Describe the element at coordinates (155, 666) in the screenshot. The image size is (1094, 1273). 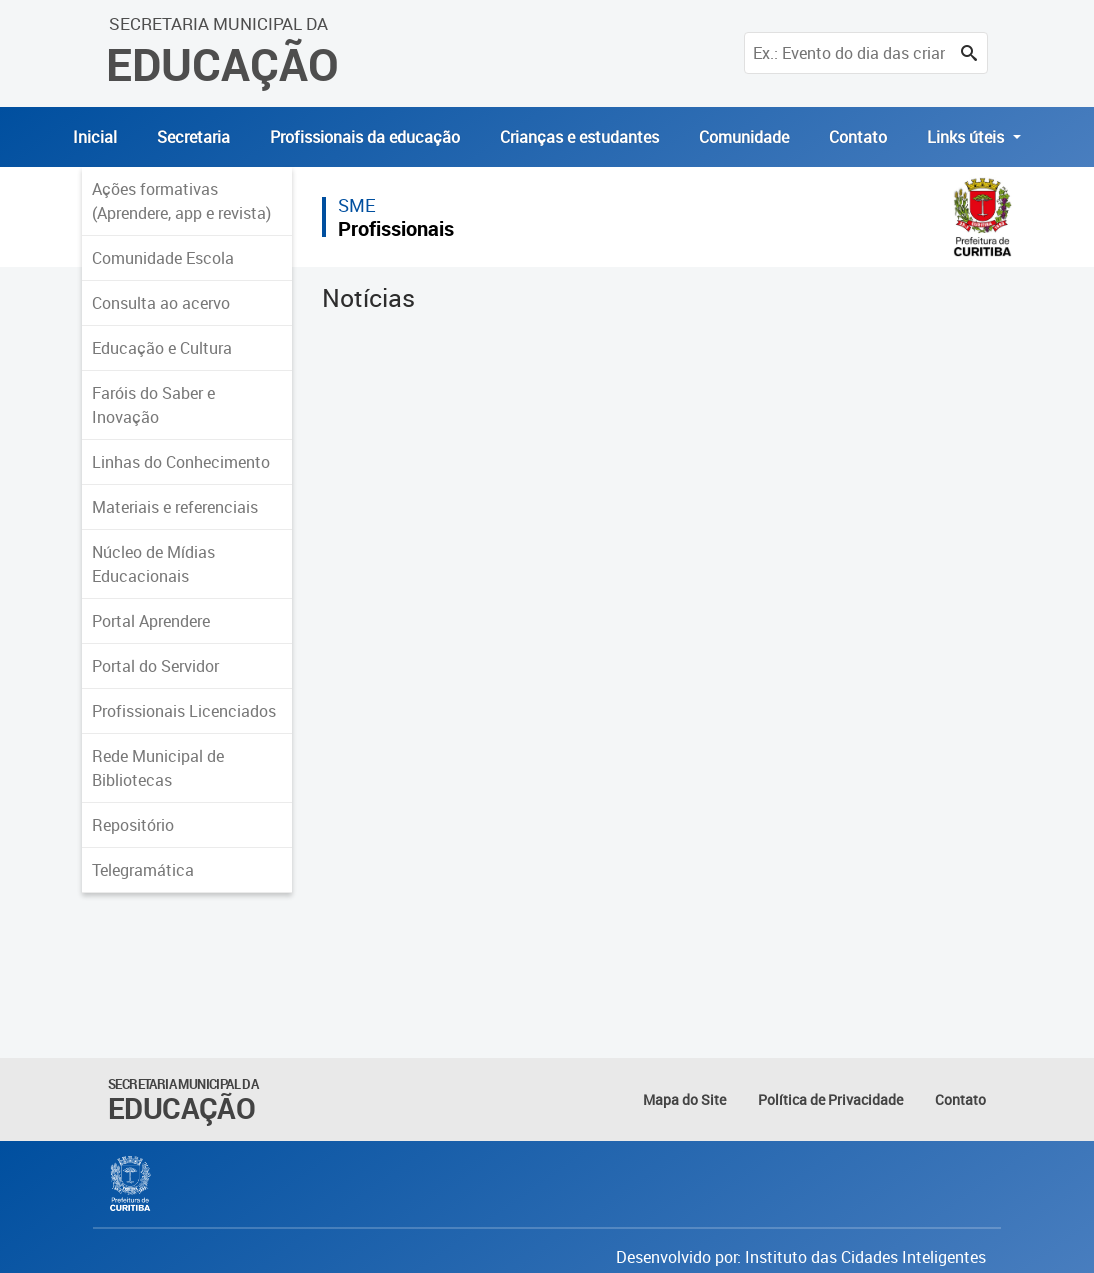
I see `Portal do Servidor` at that location.